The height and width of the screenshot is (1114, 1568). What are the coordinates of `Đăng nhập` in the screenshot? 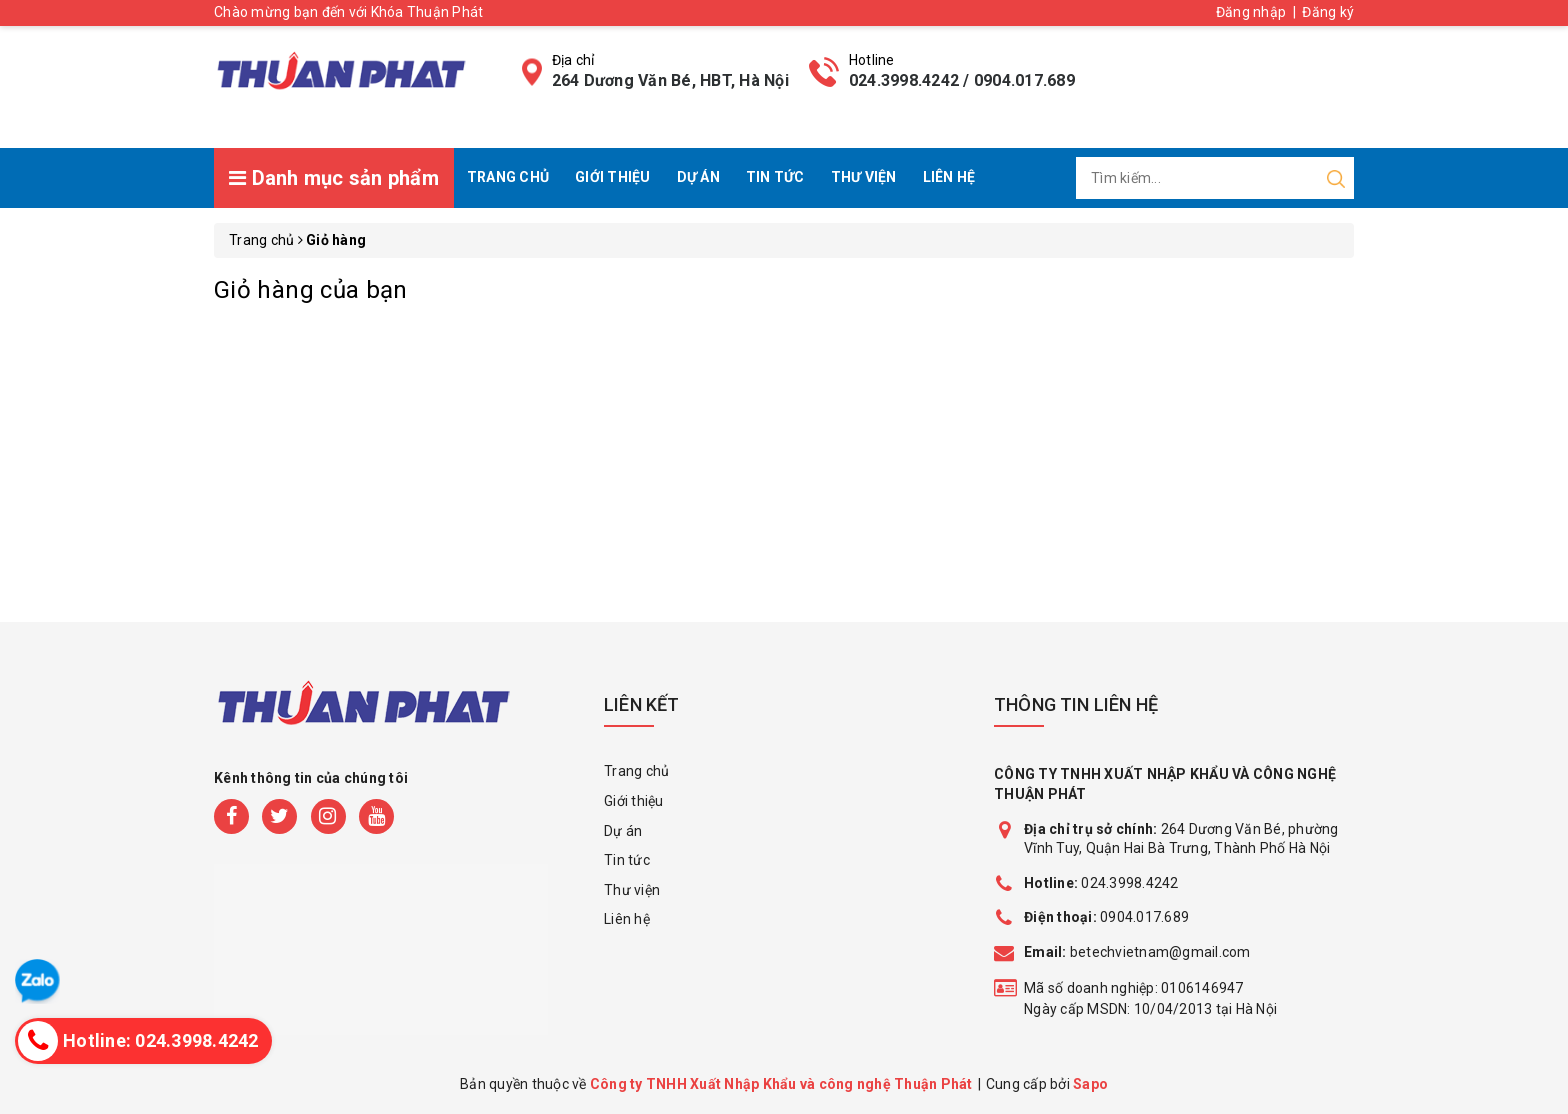 It's located at (1251, 12).